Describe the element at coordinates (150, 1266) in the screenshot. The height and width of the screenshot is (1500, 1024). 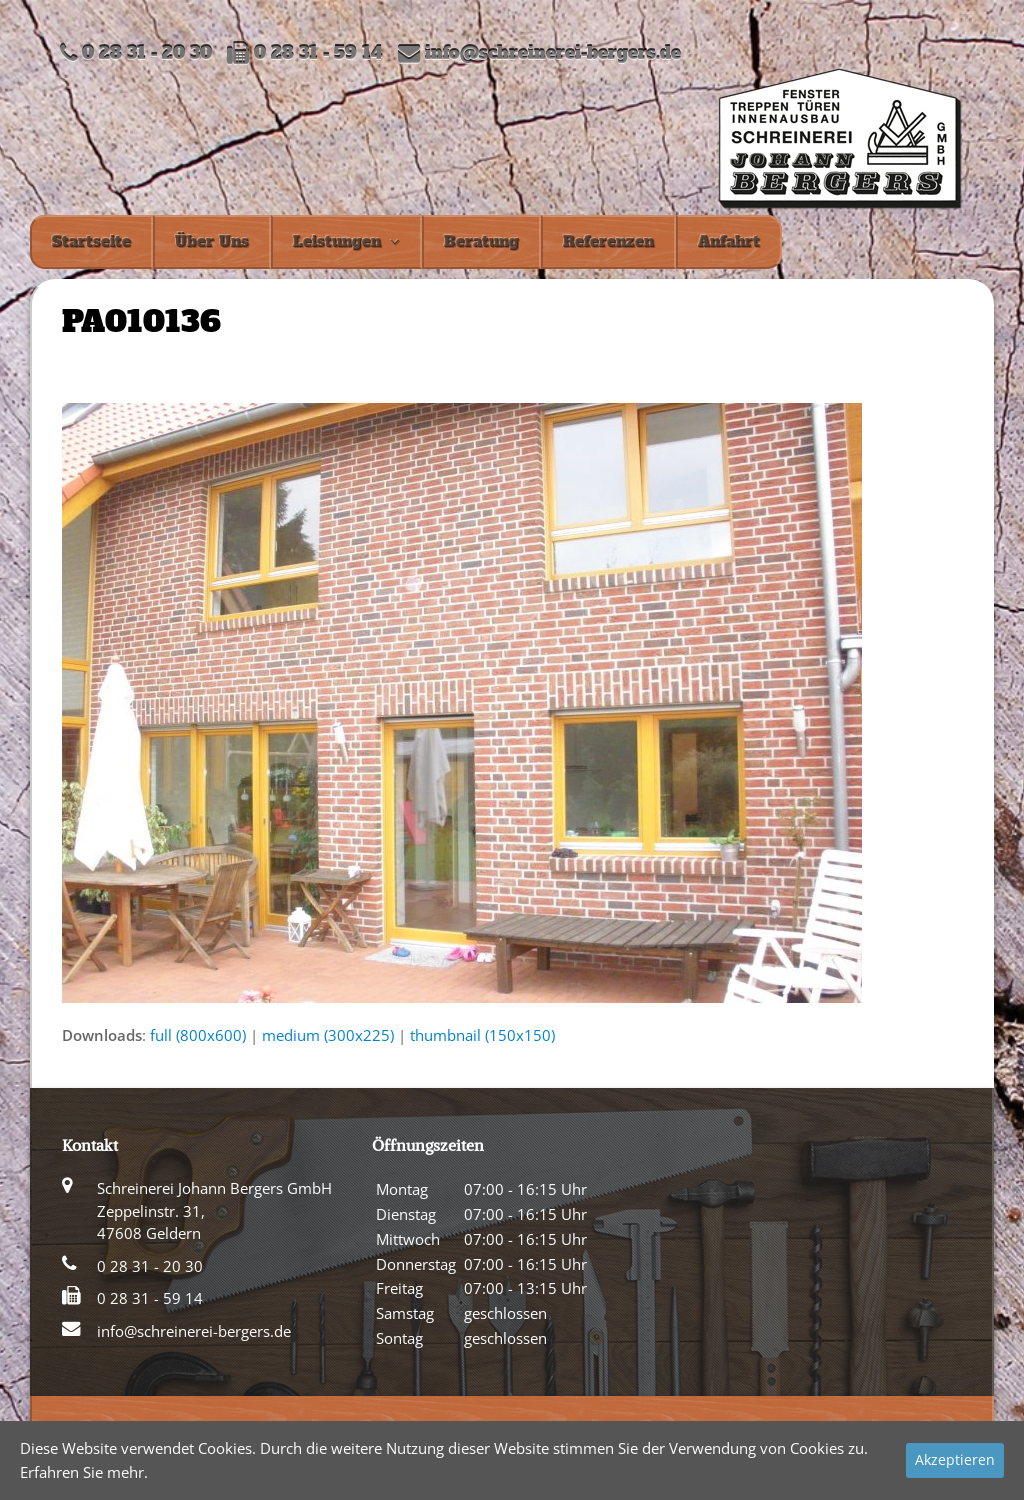
I see `0 28 31 - 20 30` at that location.